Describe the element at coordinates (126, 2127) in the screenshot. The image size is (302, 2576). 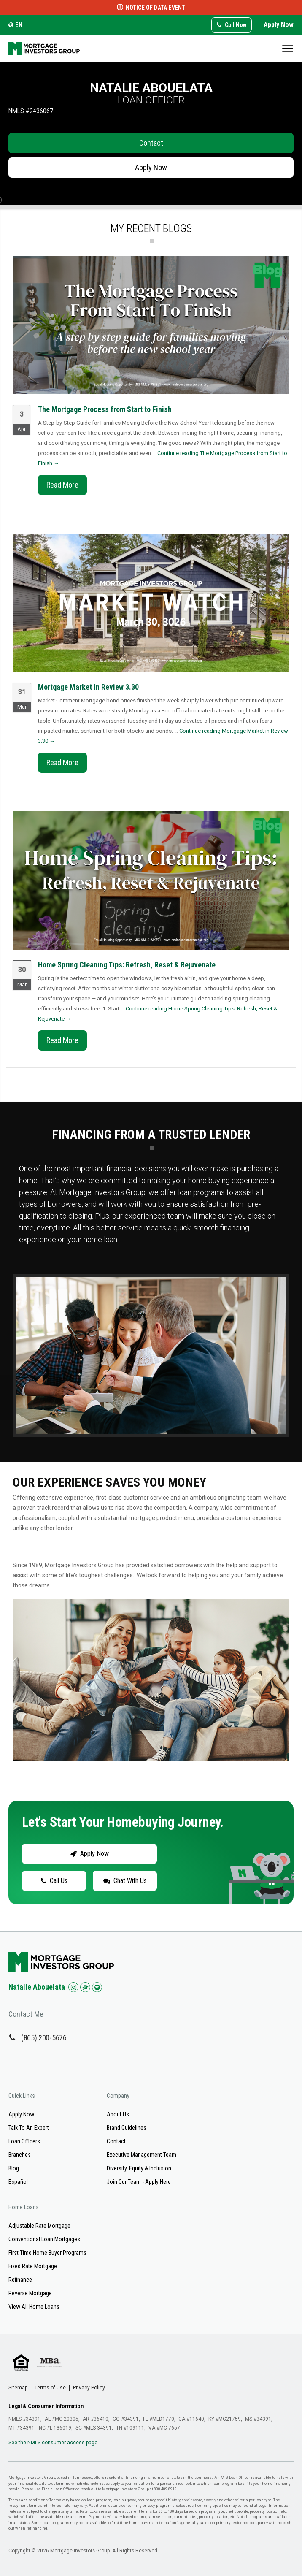
I see `Brand Guidelines` at that location.